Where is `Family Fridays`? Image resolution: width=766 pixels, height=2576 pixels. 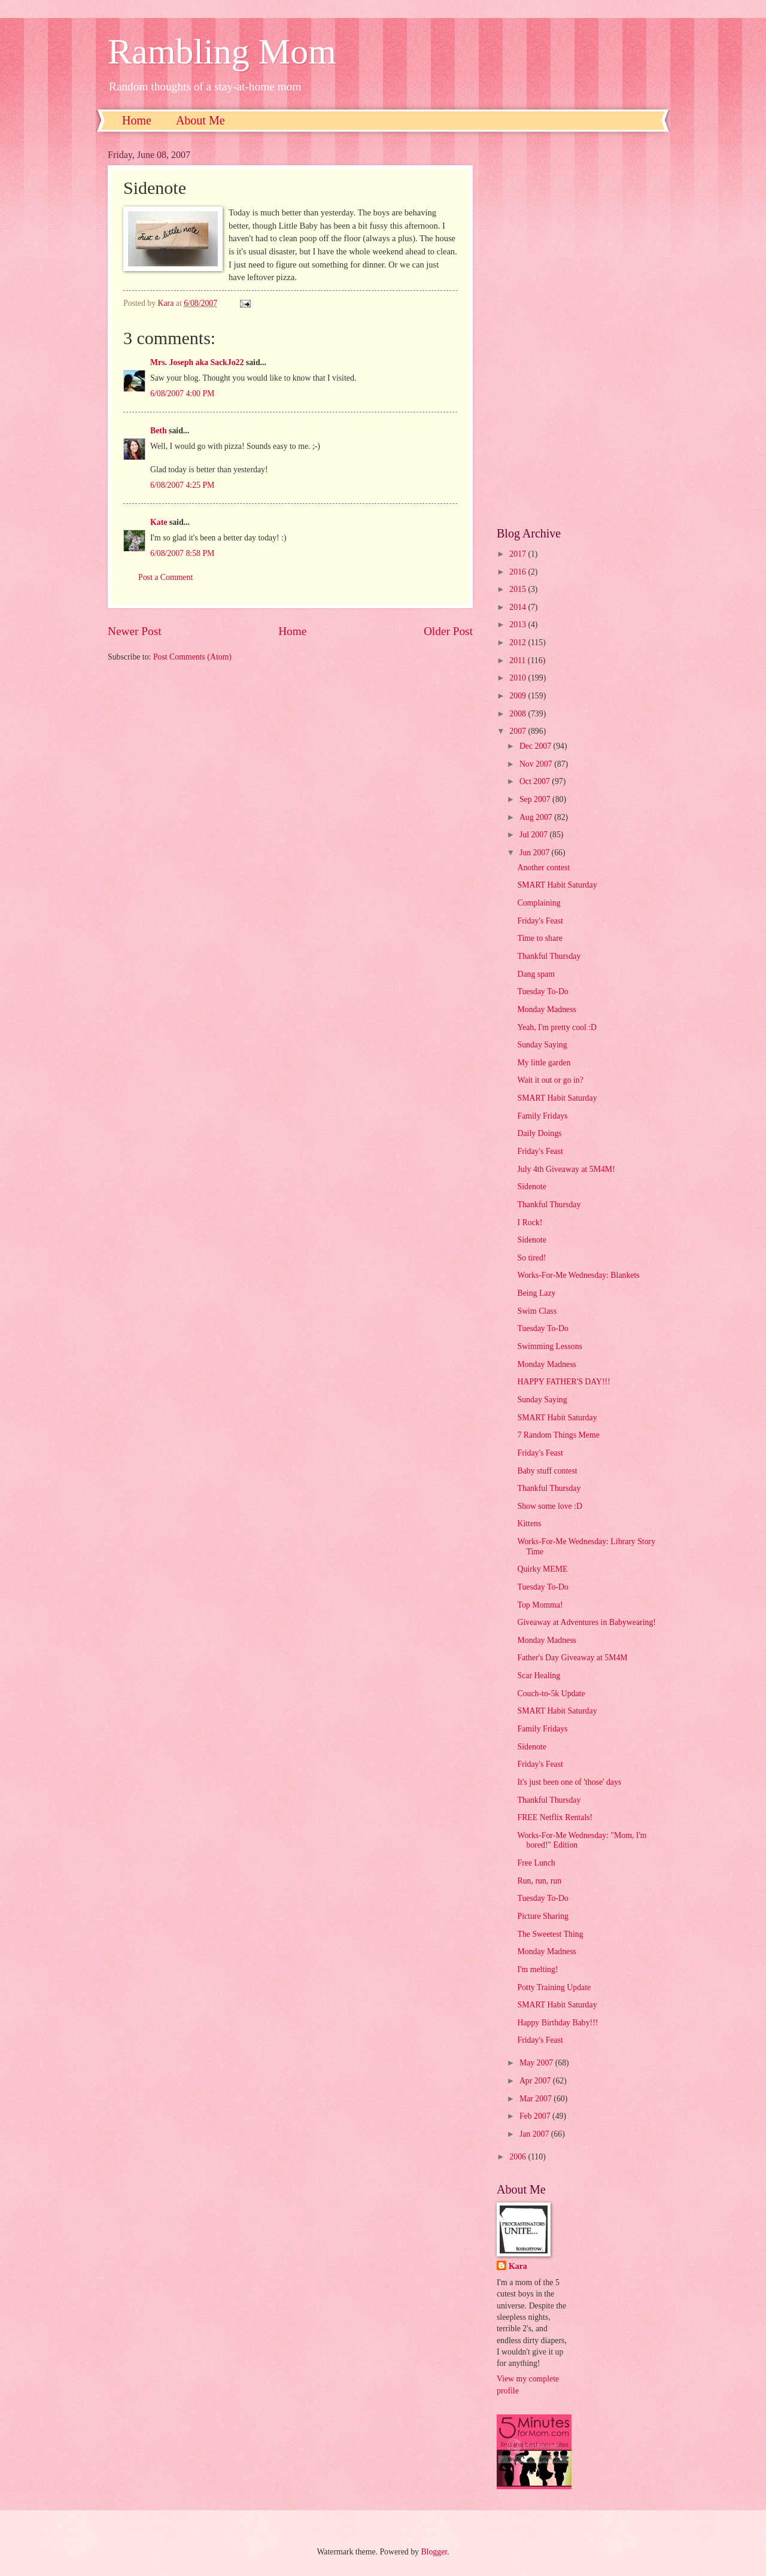
Family Fridays is located at coordinates (542, 1115).